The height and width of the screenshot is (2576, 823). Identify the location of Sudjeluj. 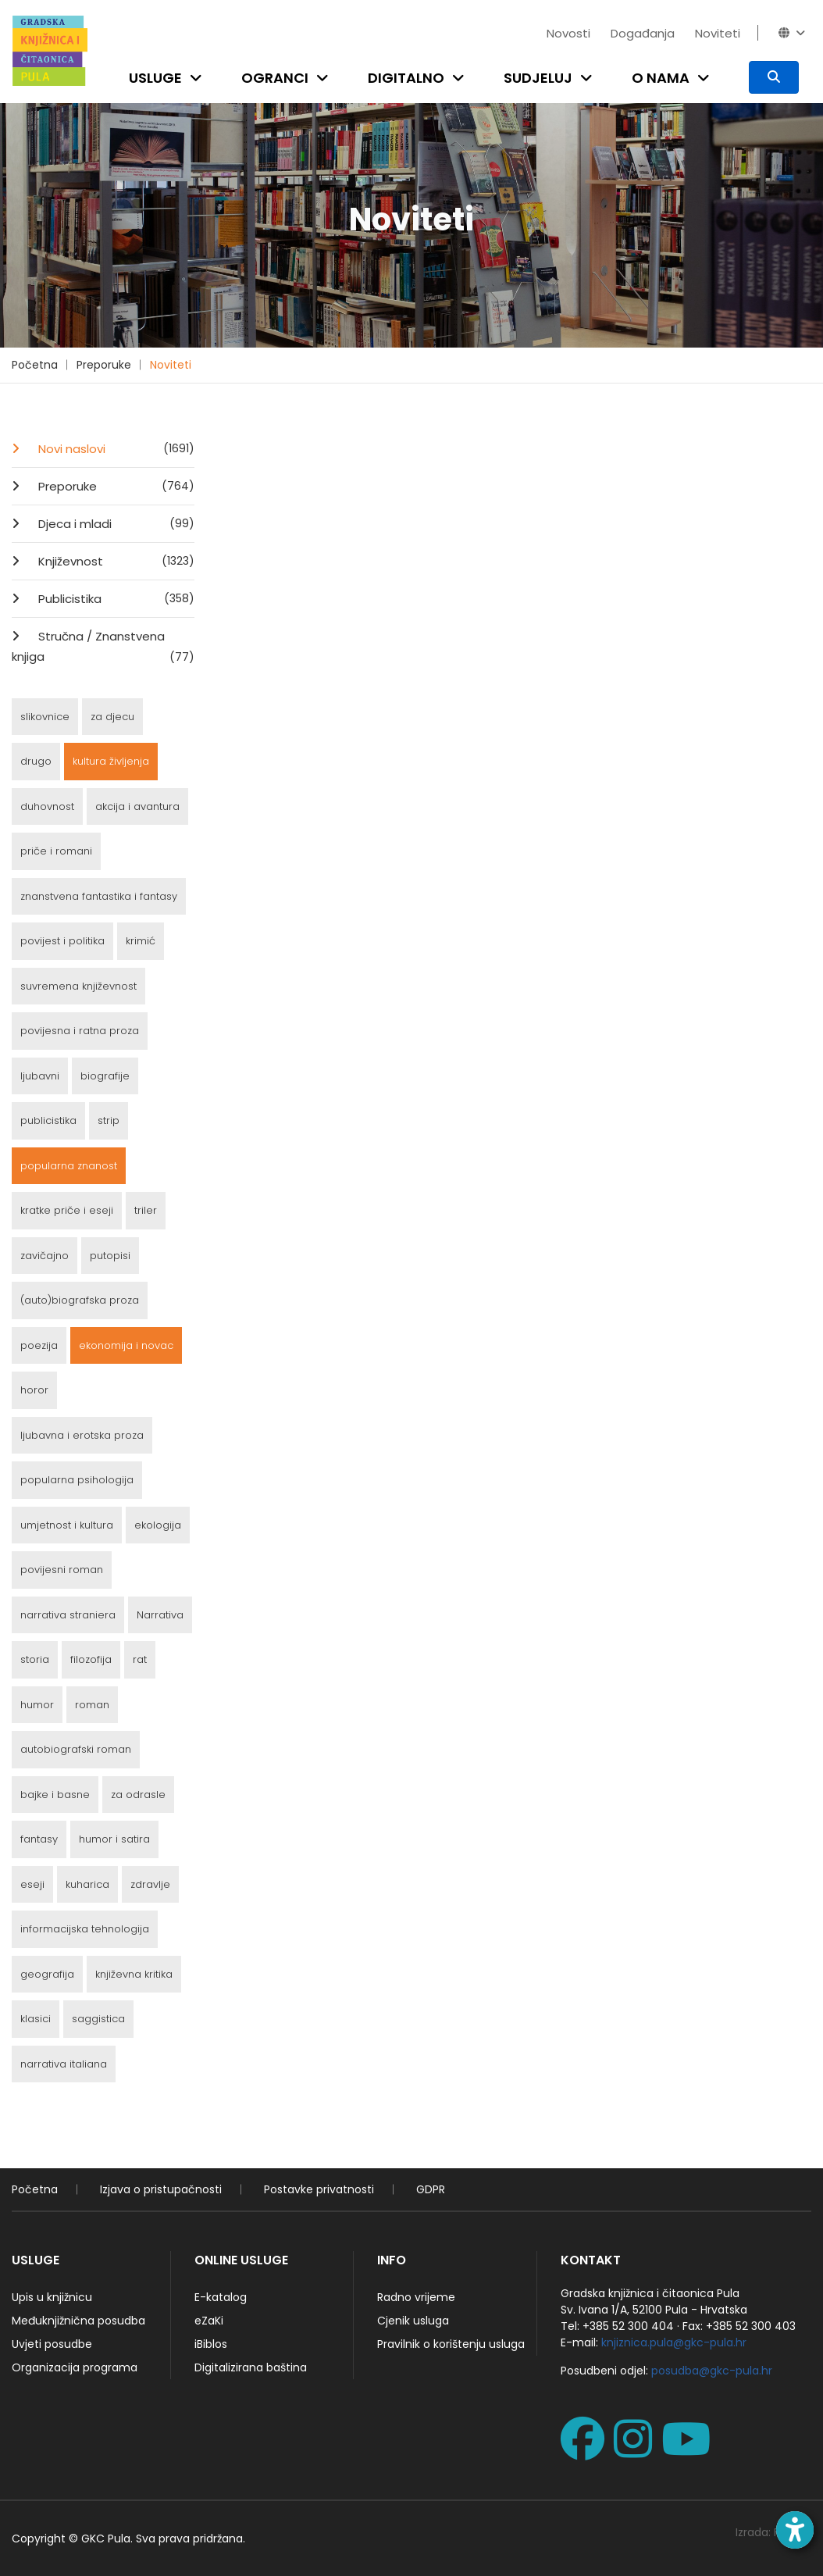
(538, 77).